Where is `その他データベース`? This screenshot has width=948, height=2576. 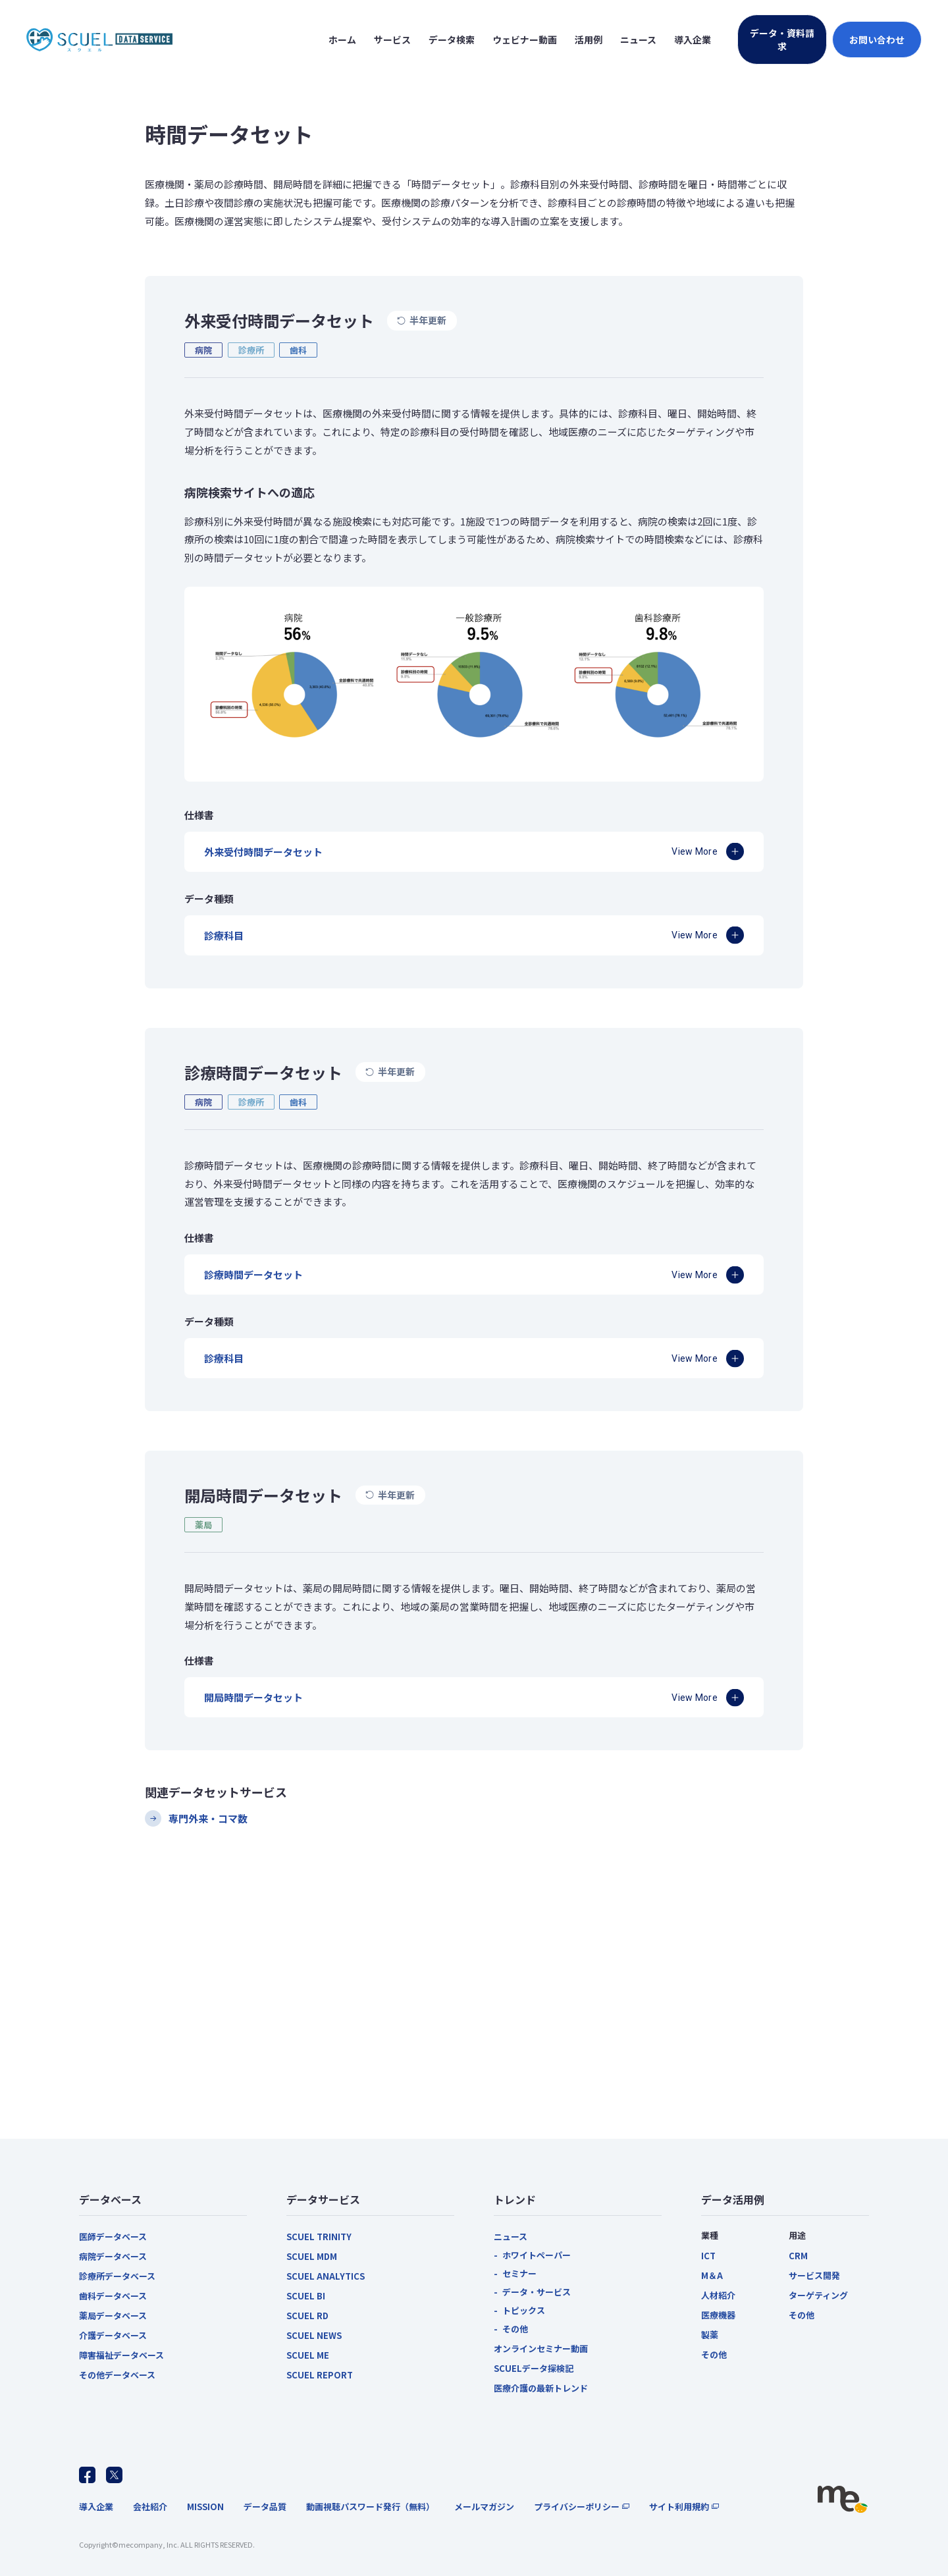 その他データベース is located at coordinates (117, 2375).